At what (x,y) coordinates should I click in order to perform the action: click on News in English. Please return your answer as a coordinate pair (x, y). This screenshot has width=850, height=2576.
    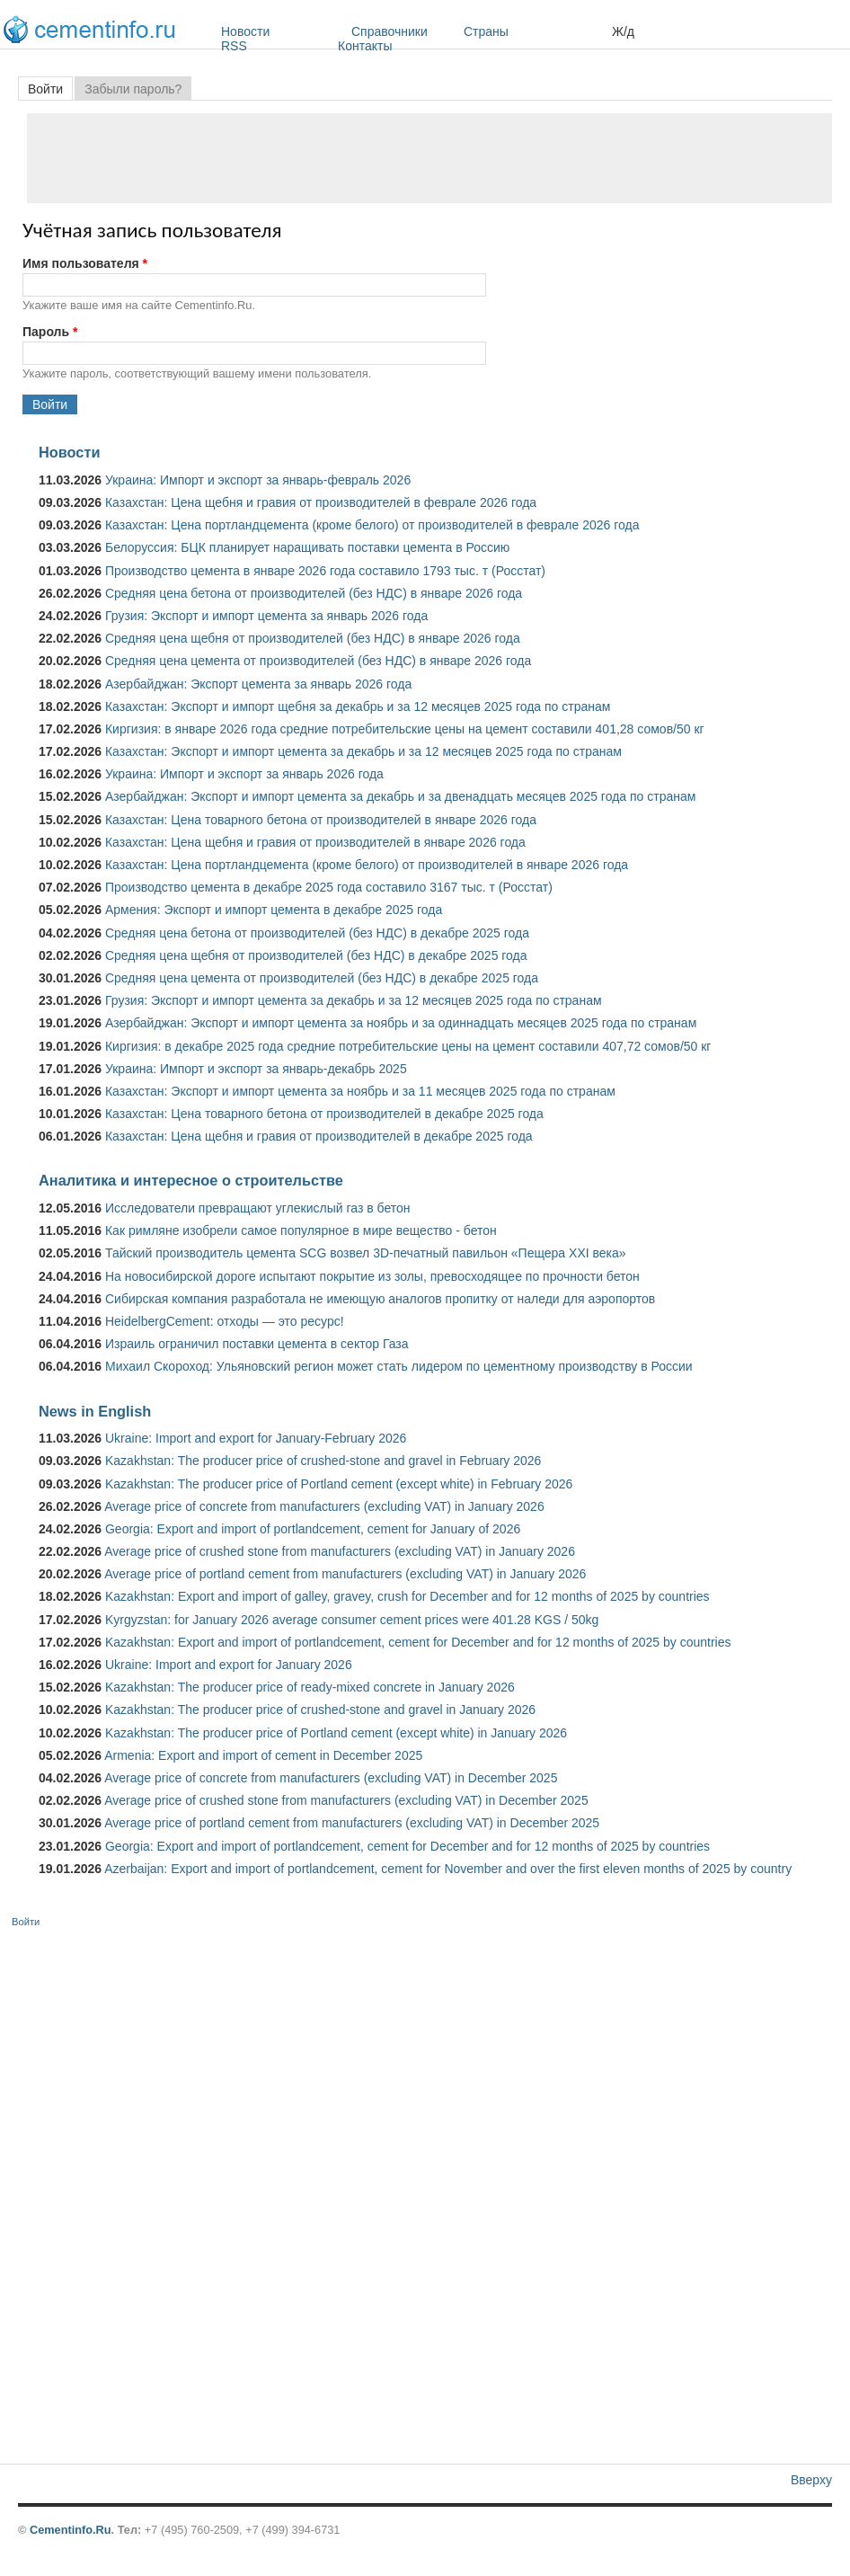
    Looking at the image, I should click on (95, 1411).